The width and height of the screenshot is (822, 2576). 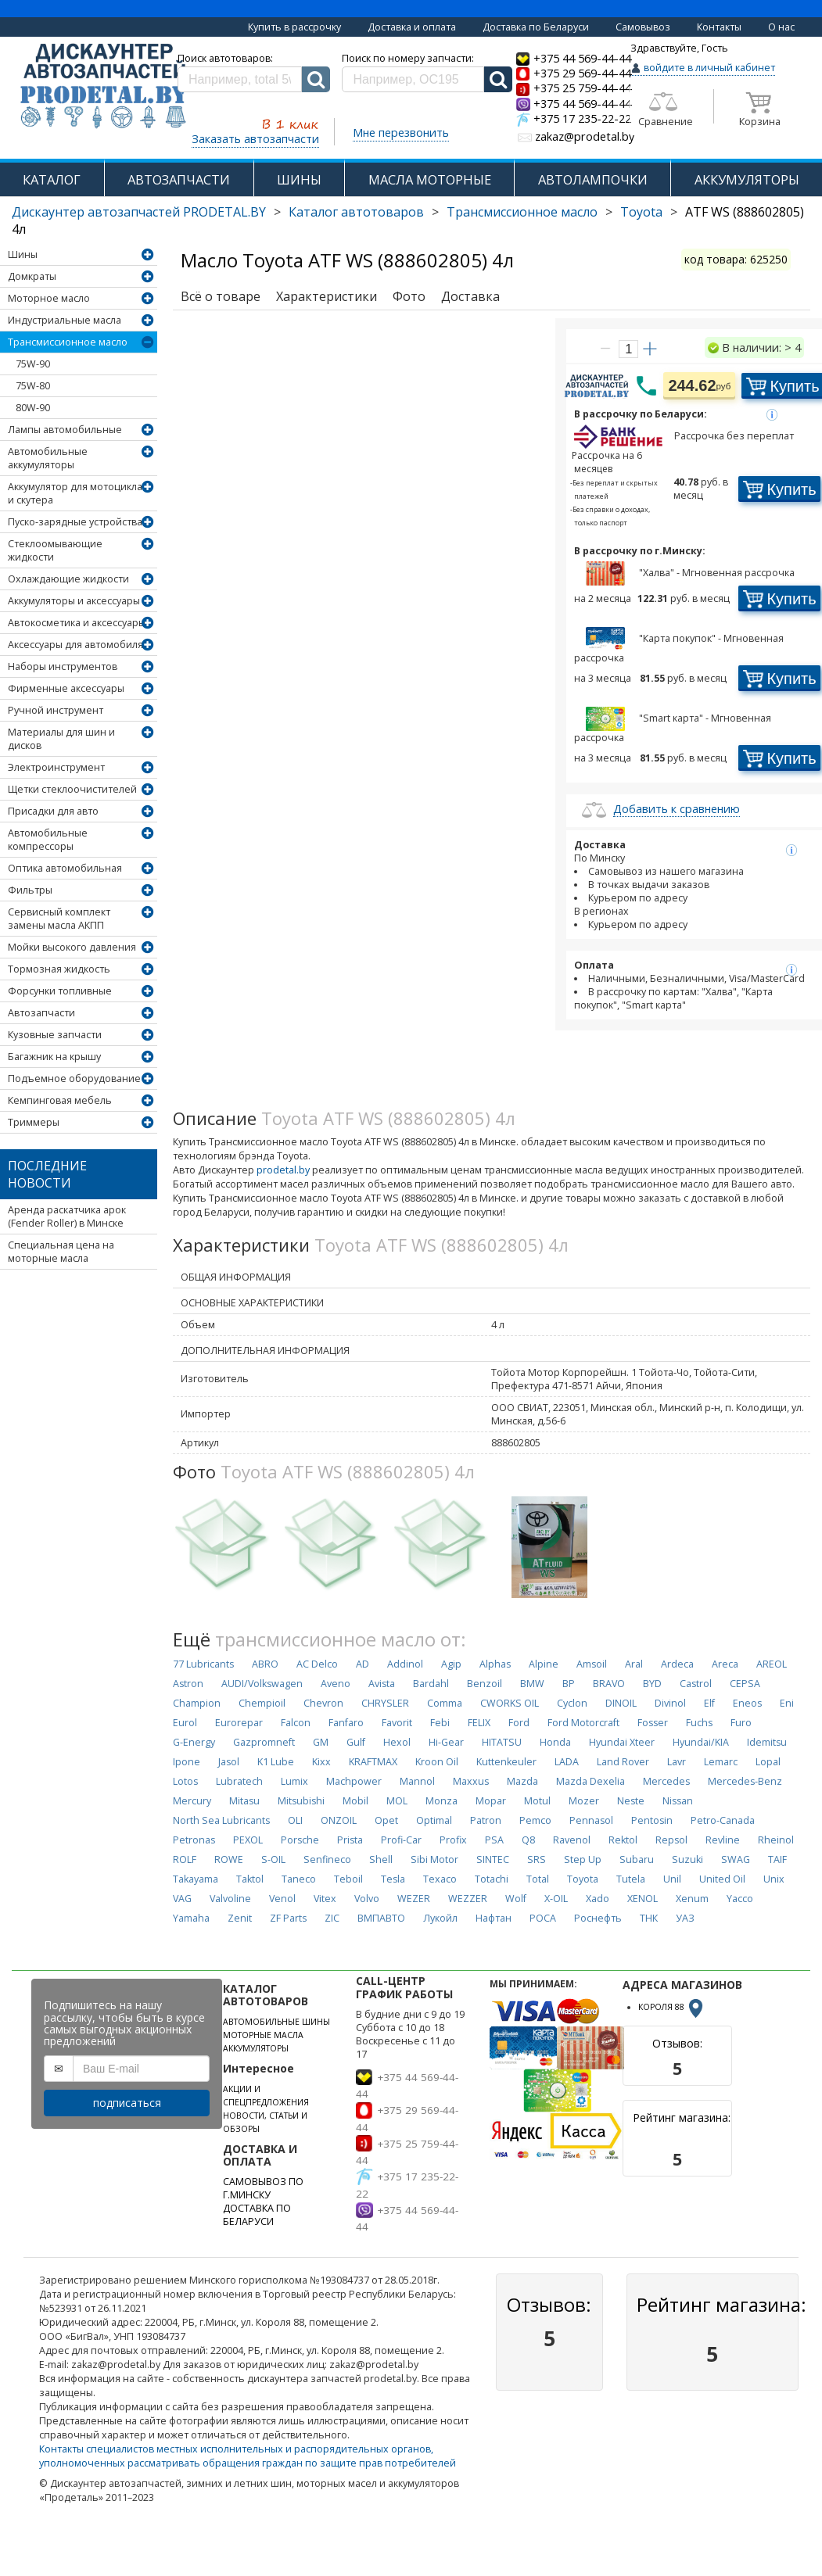 What do you see at coordinates (532, 1683) in the screenshot?
I see `BMW` at bounding box center [532, 1683].